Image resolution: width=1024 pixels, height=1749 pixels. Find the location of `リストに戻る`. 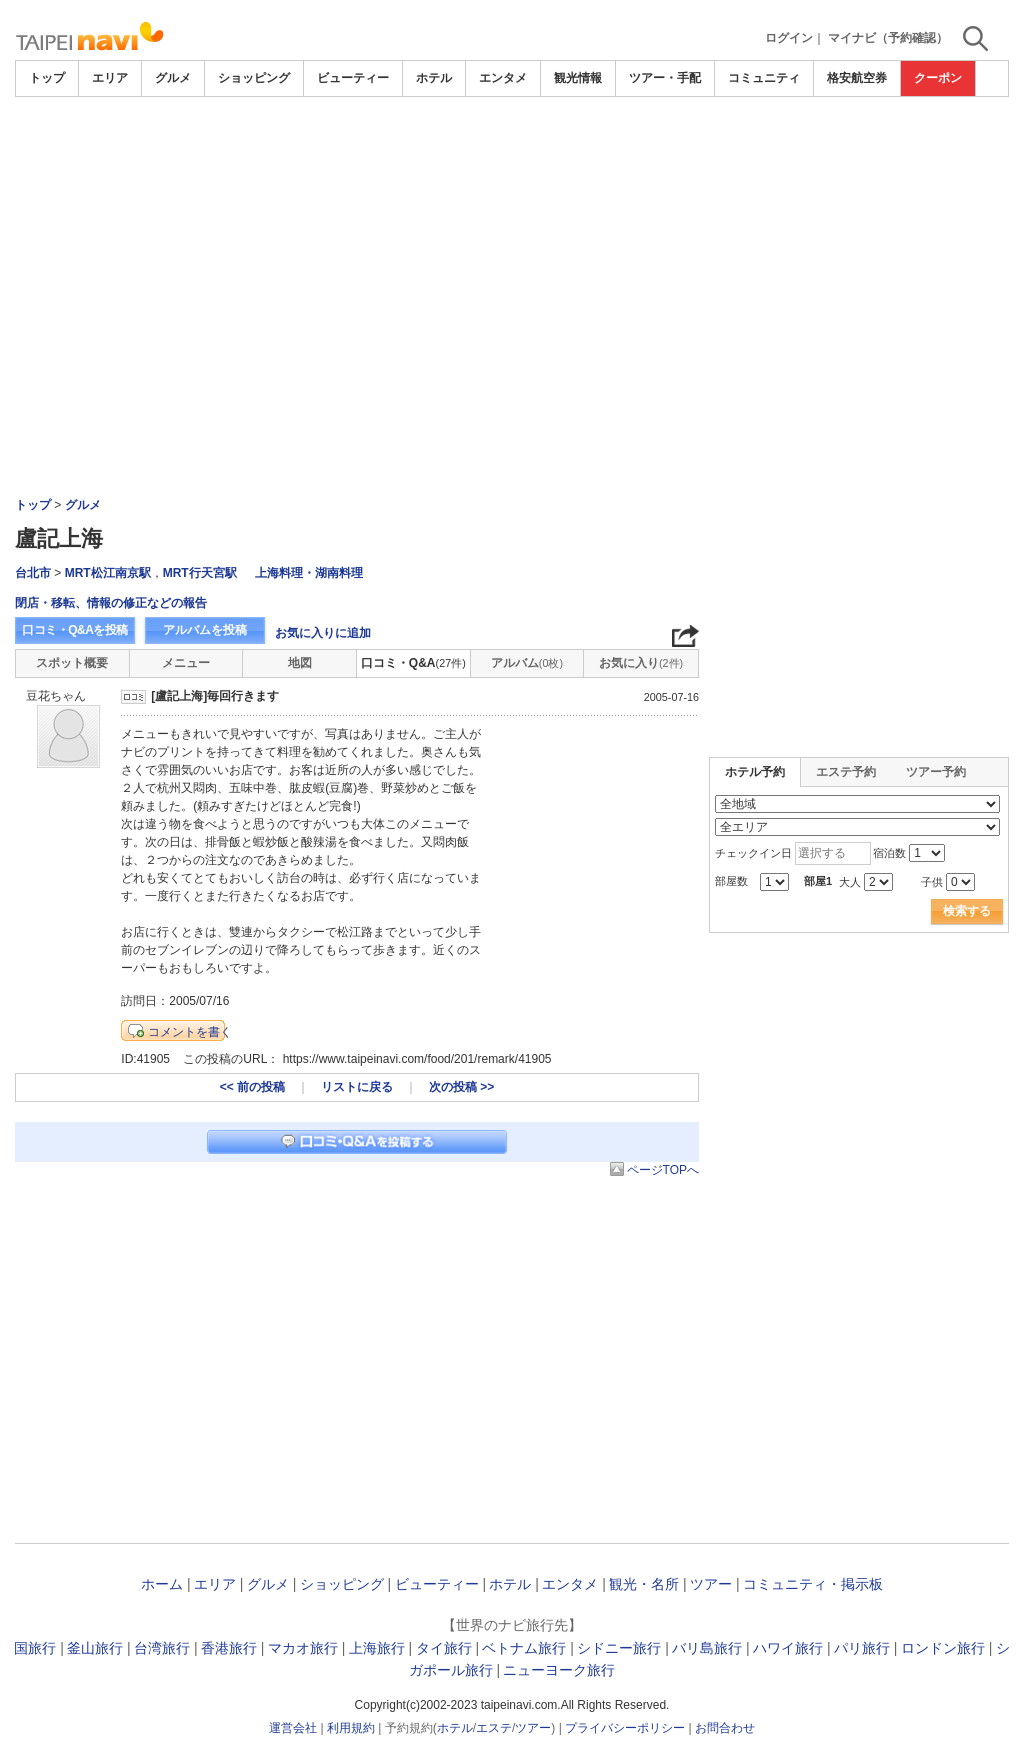

リストに戻る is located at coordinates (357, 1087).